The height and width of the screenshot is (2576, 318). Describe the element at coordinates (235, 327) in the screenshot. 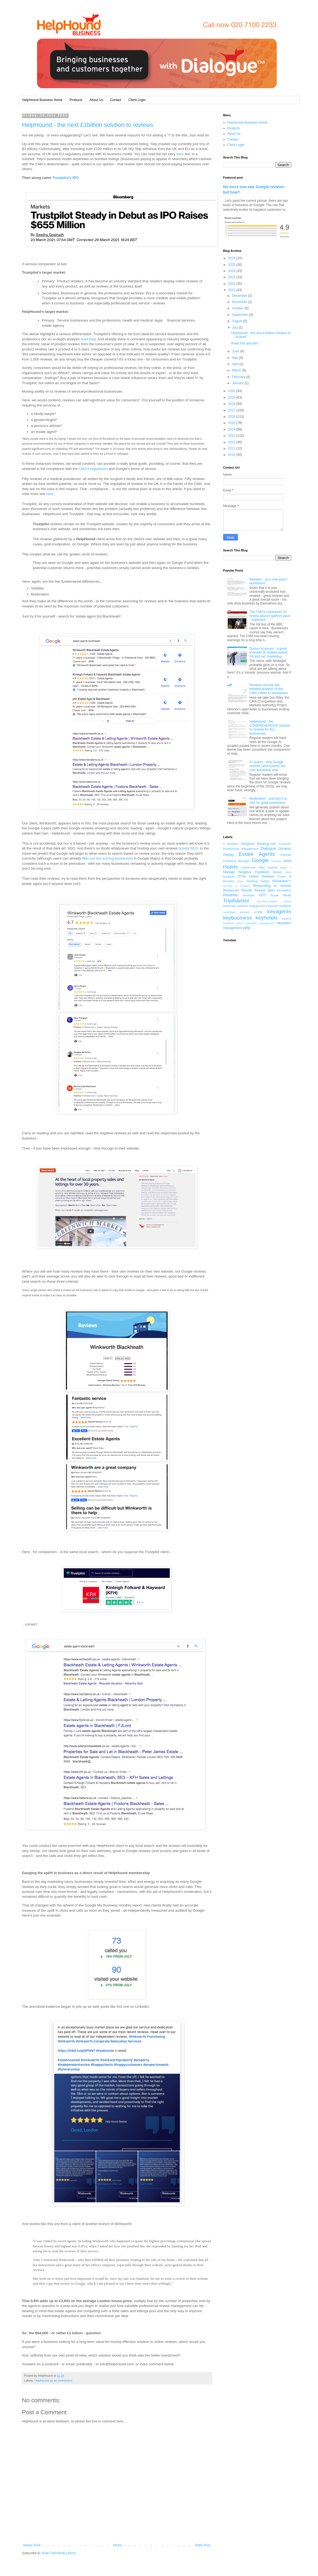

I see `July` at that location.